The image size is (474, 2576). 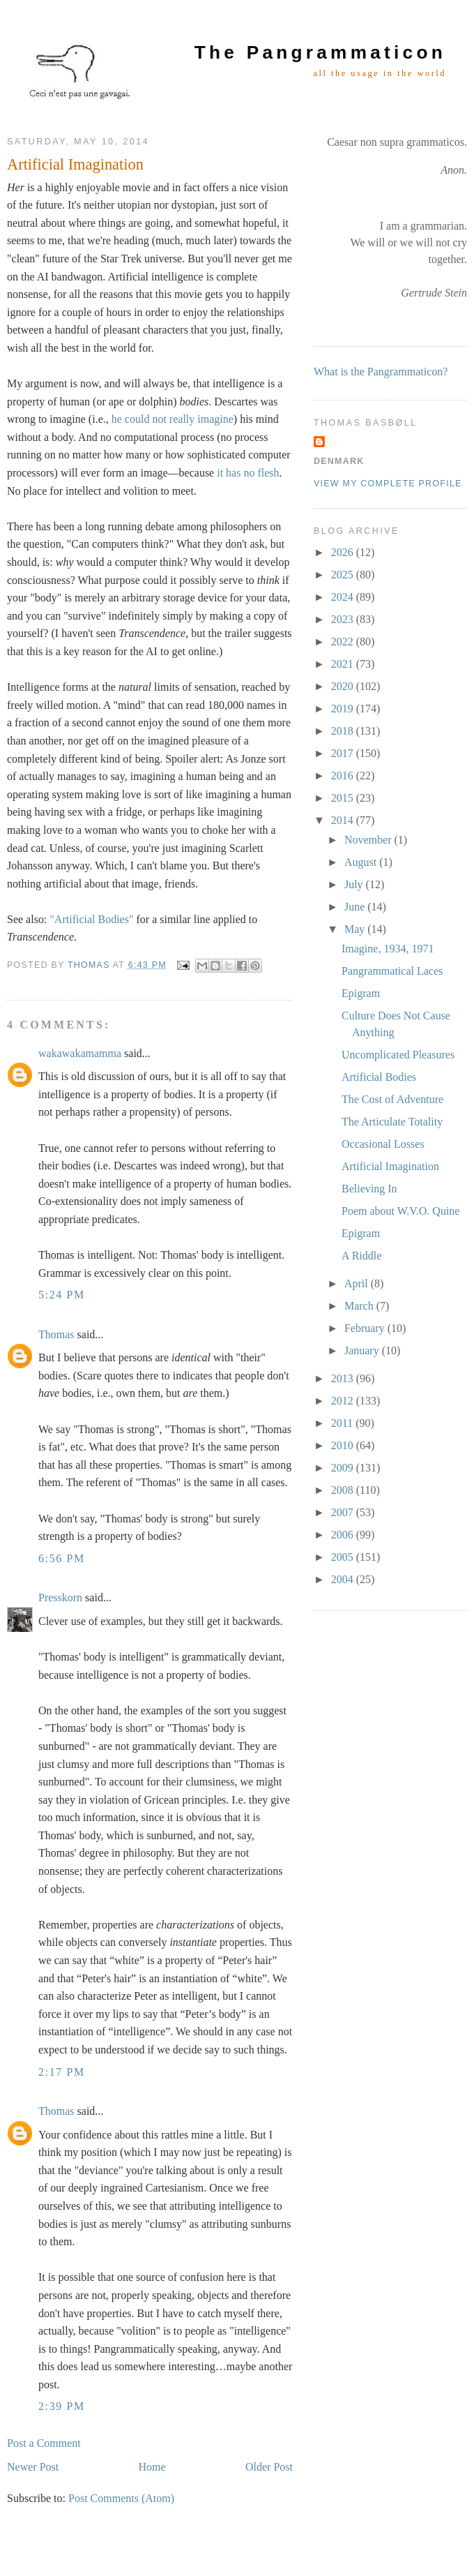 I want to click on January, so click(x=363, y=1350).